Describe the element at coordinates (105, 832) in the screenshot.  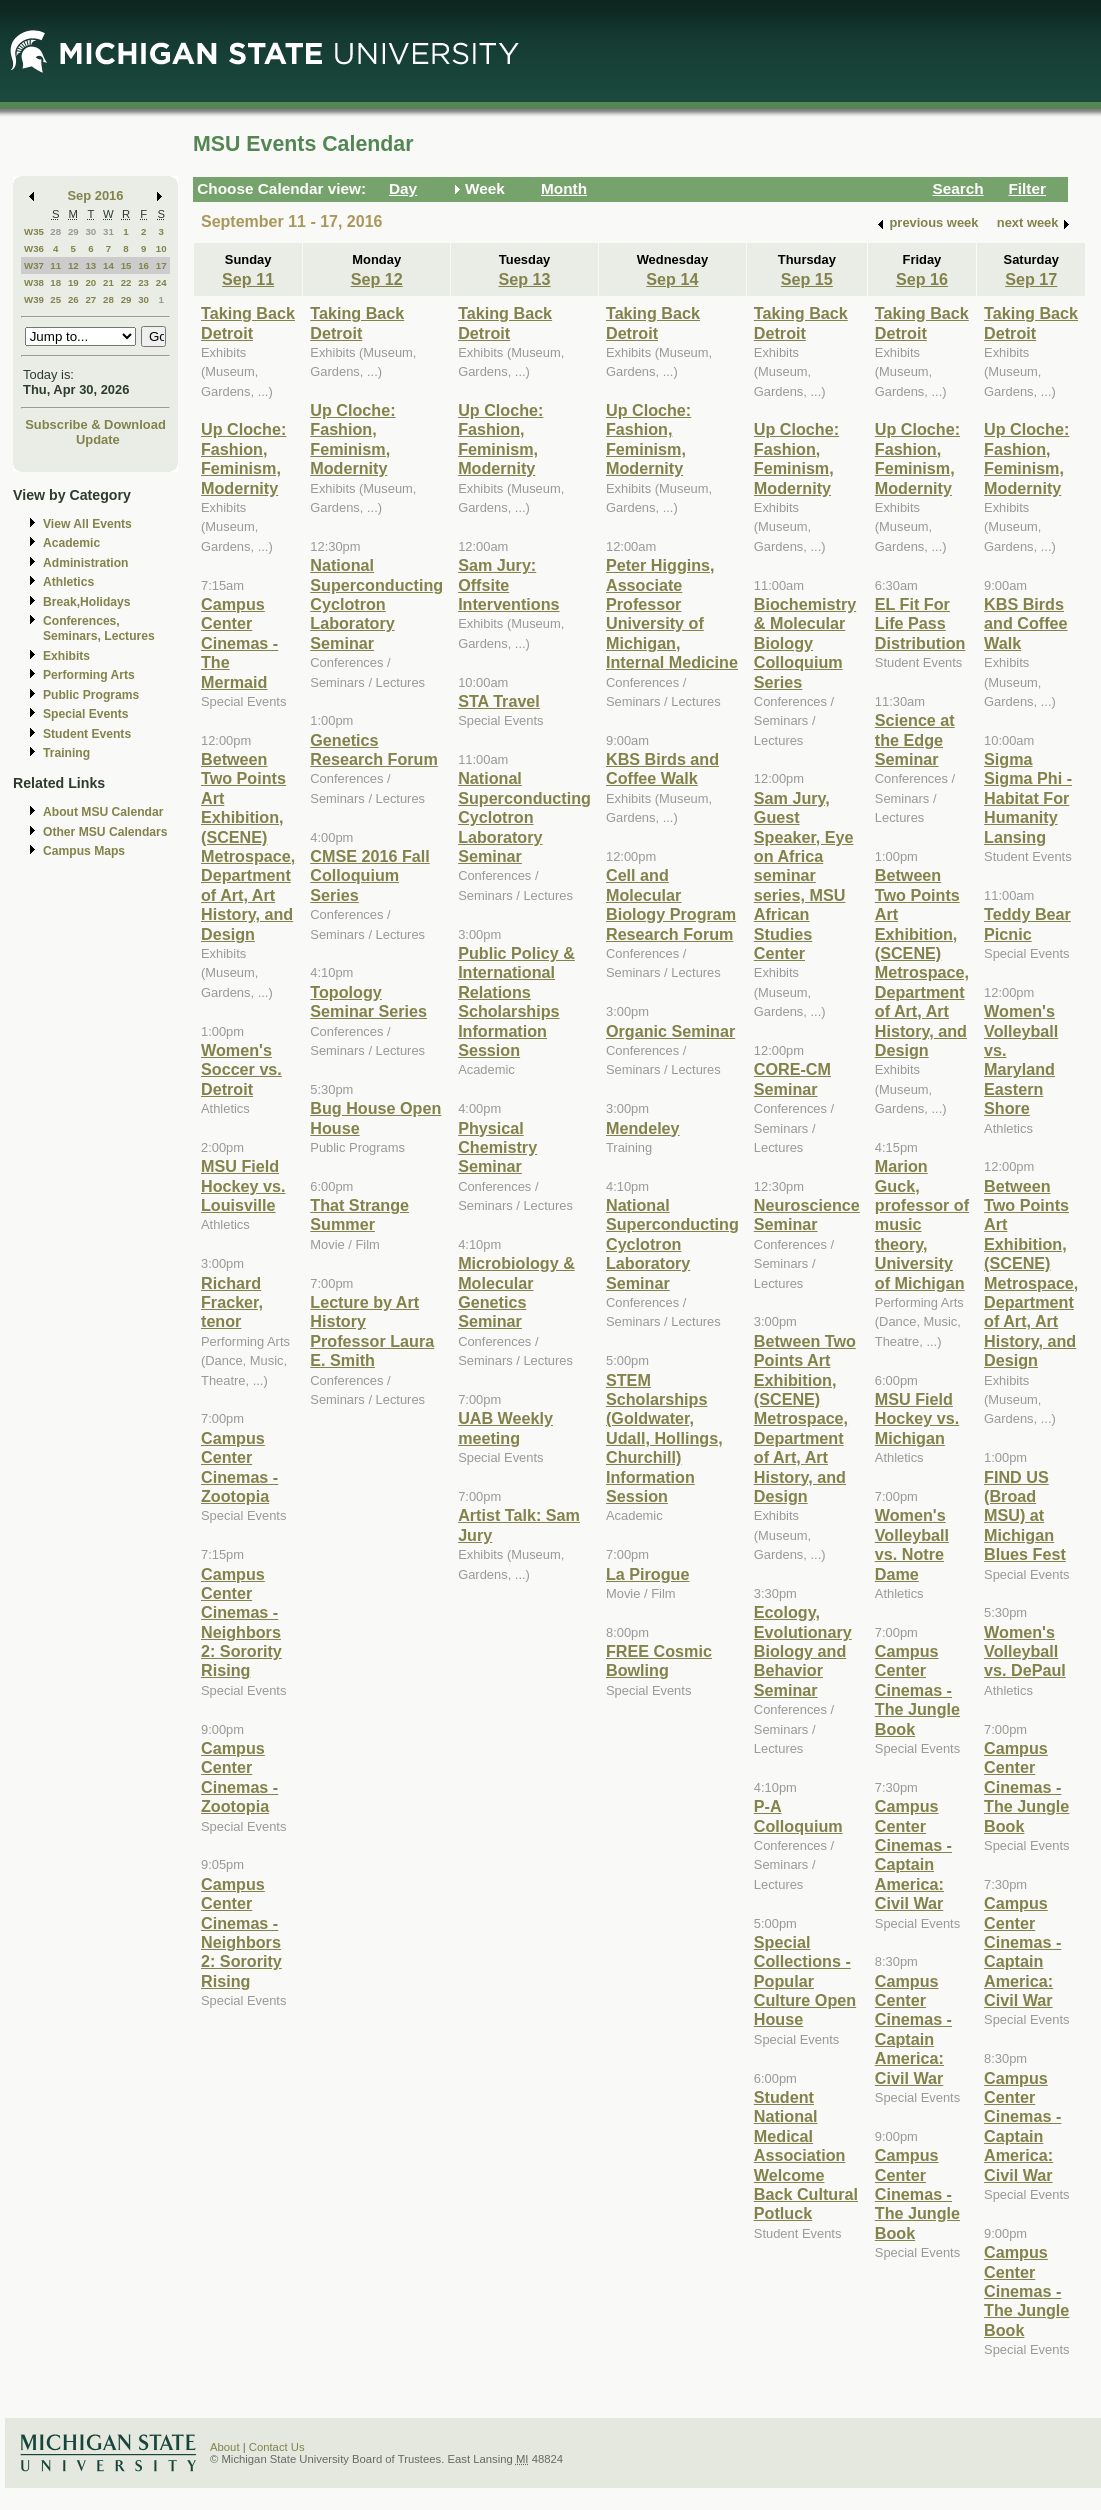
I see `Other MSU Calendars` at that location.